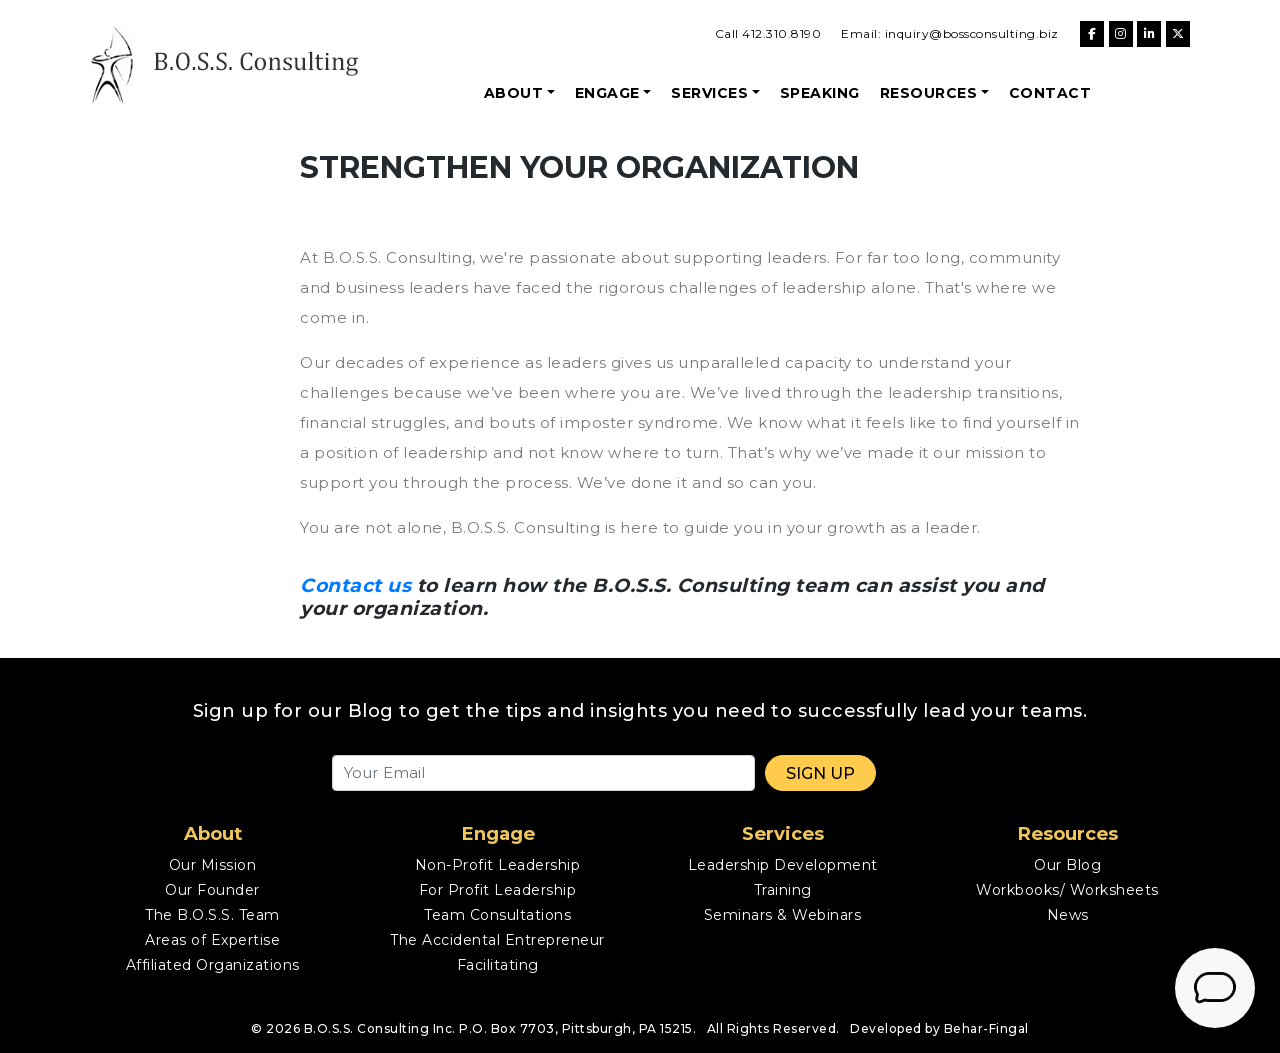 The height and width of the screenshot is (1053, 1280). What do you see at coordinates (212, 915) in the screenshot?
I see `The B.O.S.S. Team` at bounding box center [212, 915].